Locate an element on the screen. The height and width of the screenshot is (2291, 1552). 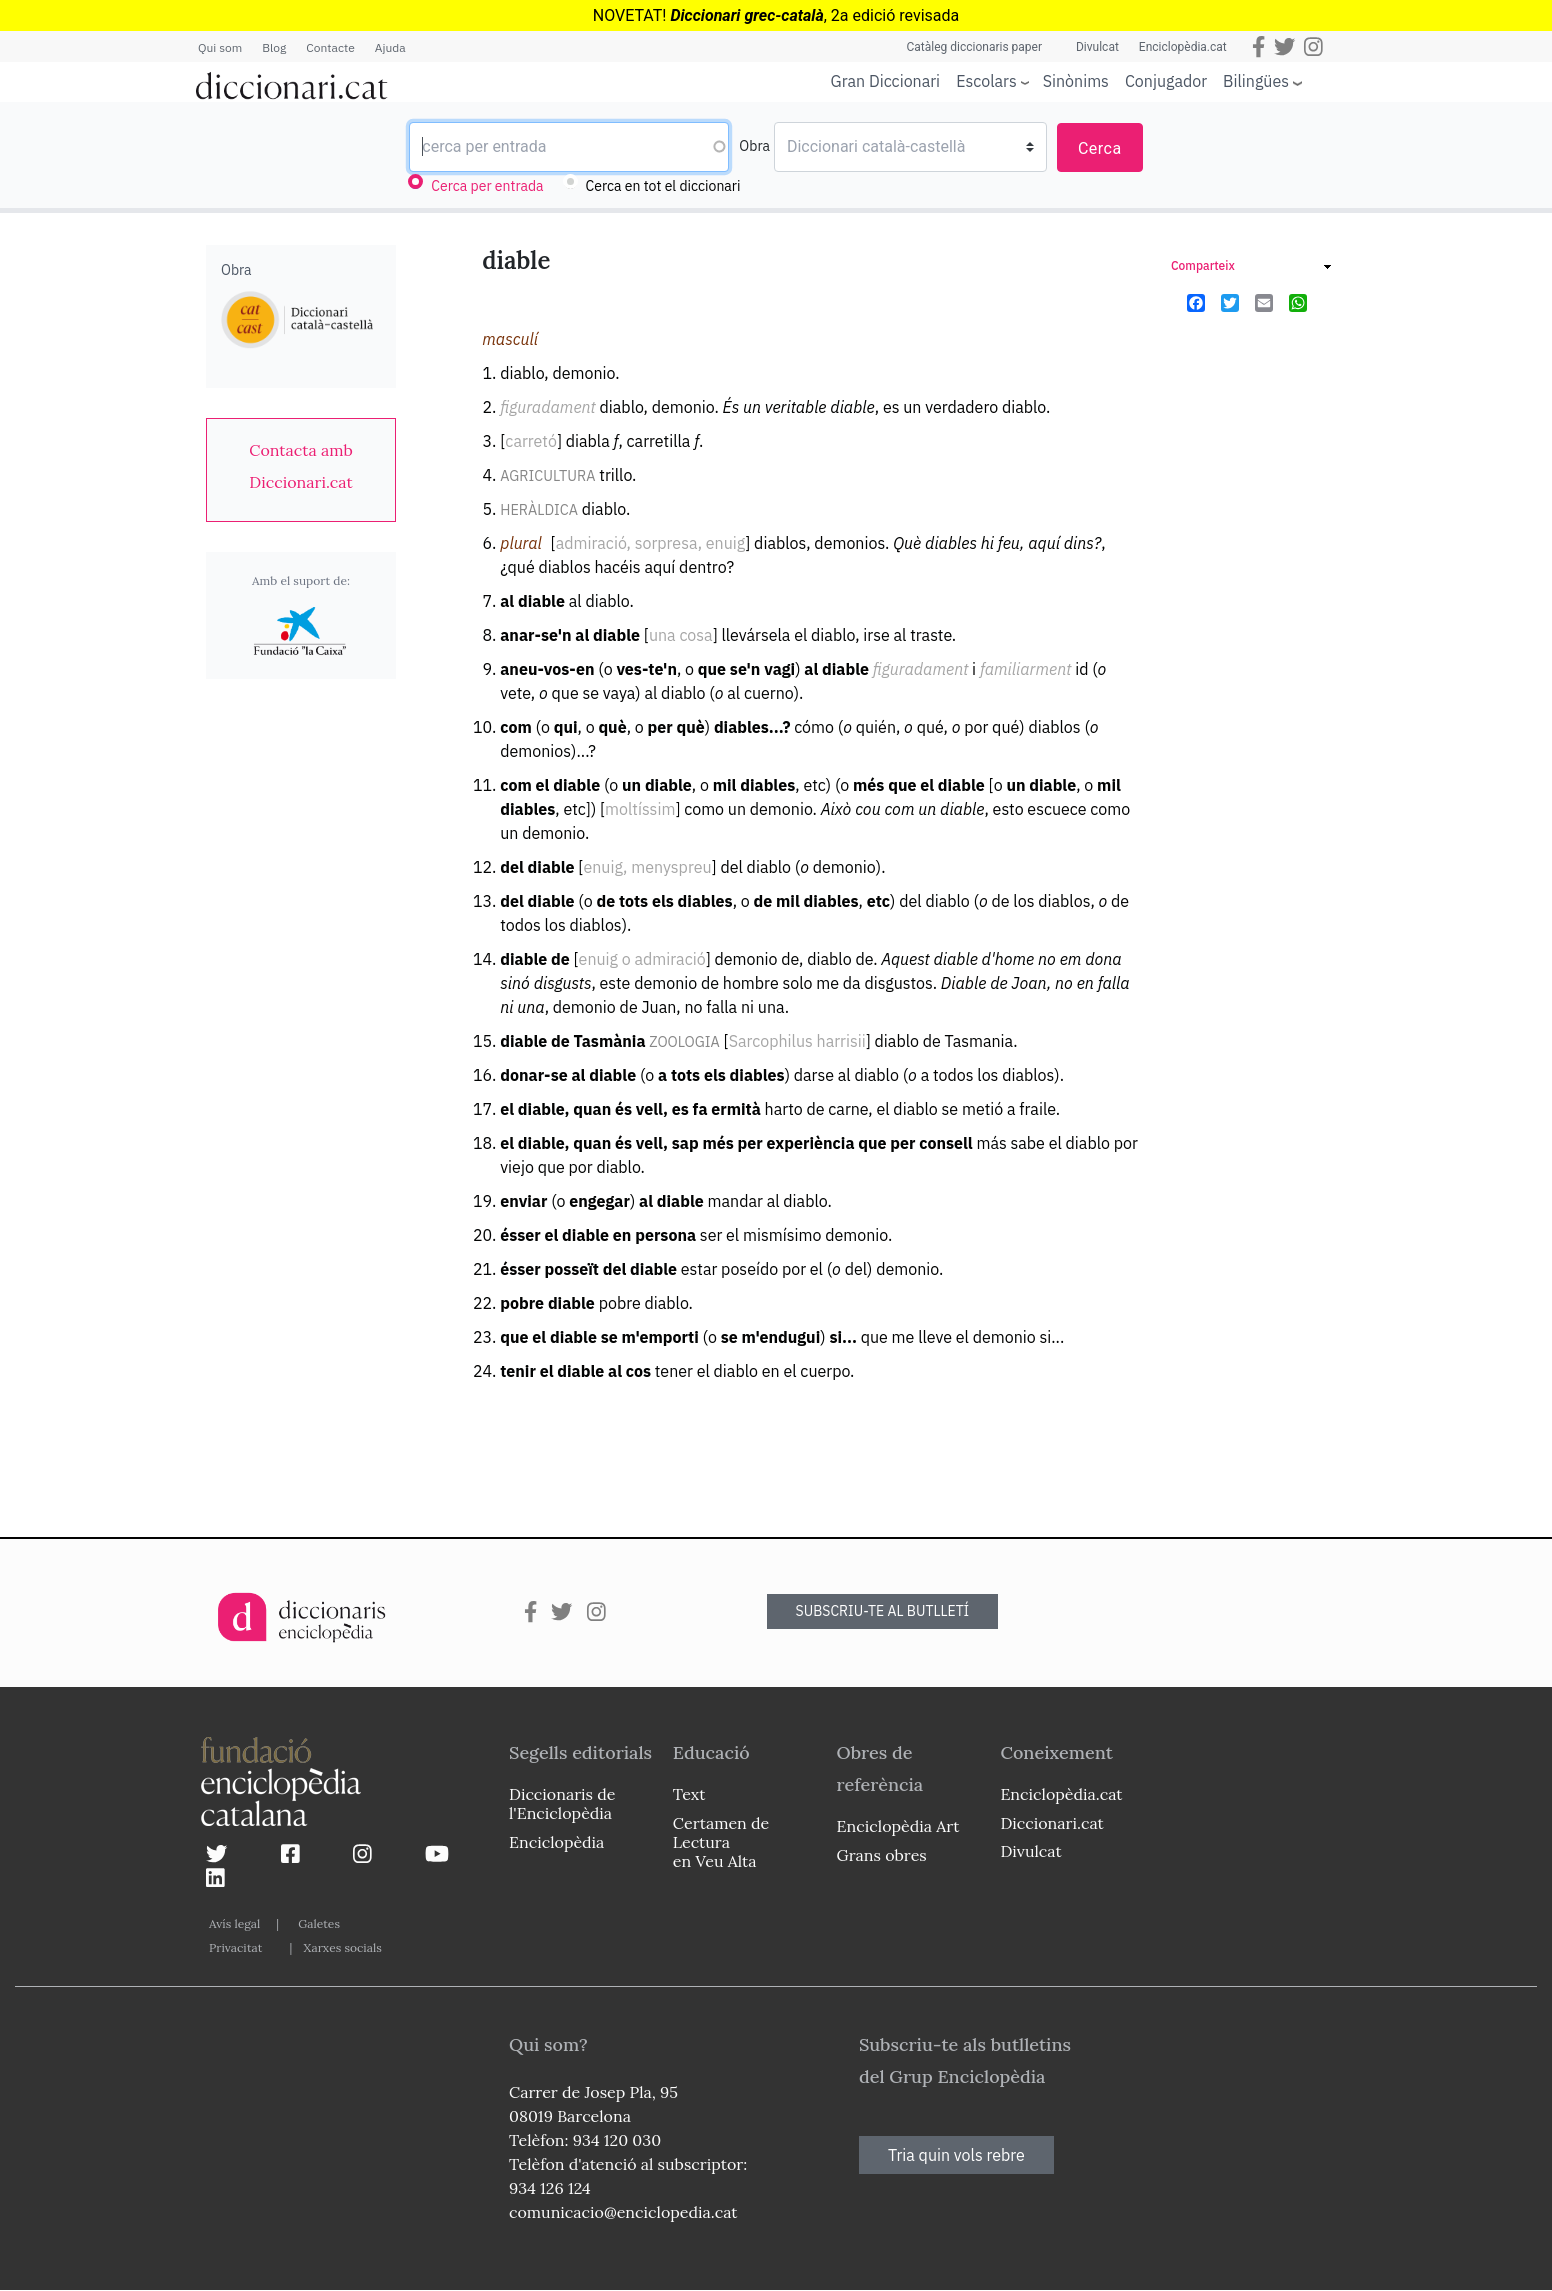
Enciclopèdia Art is located at coordinates (898, 1826).